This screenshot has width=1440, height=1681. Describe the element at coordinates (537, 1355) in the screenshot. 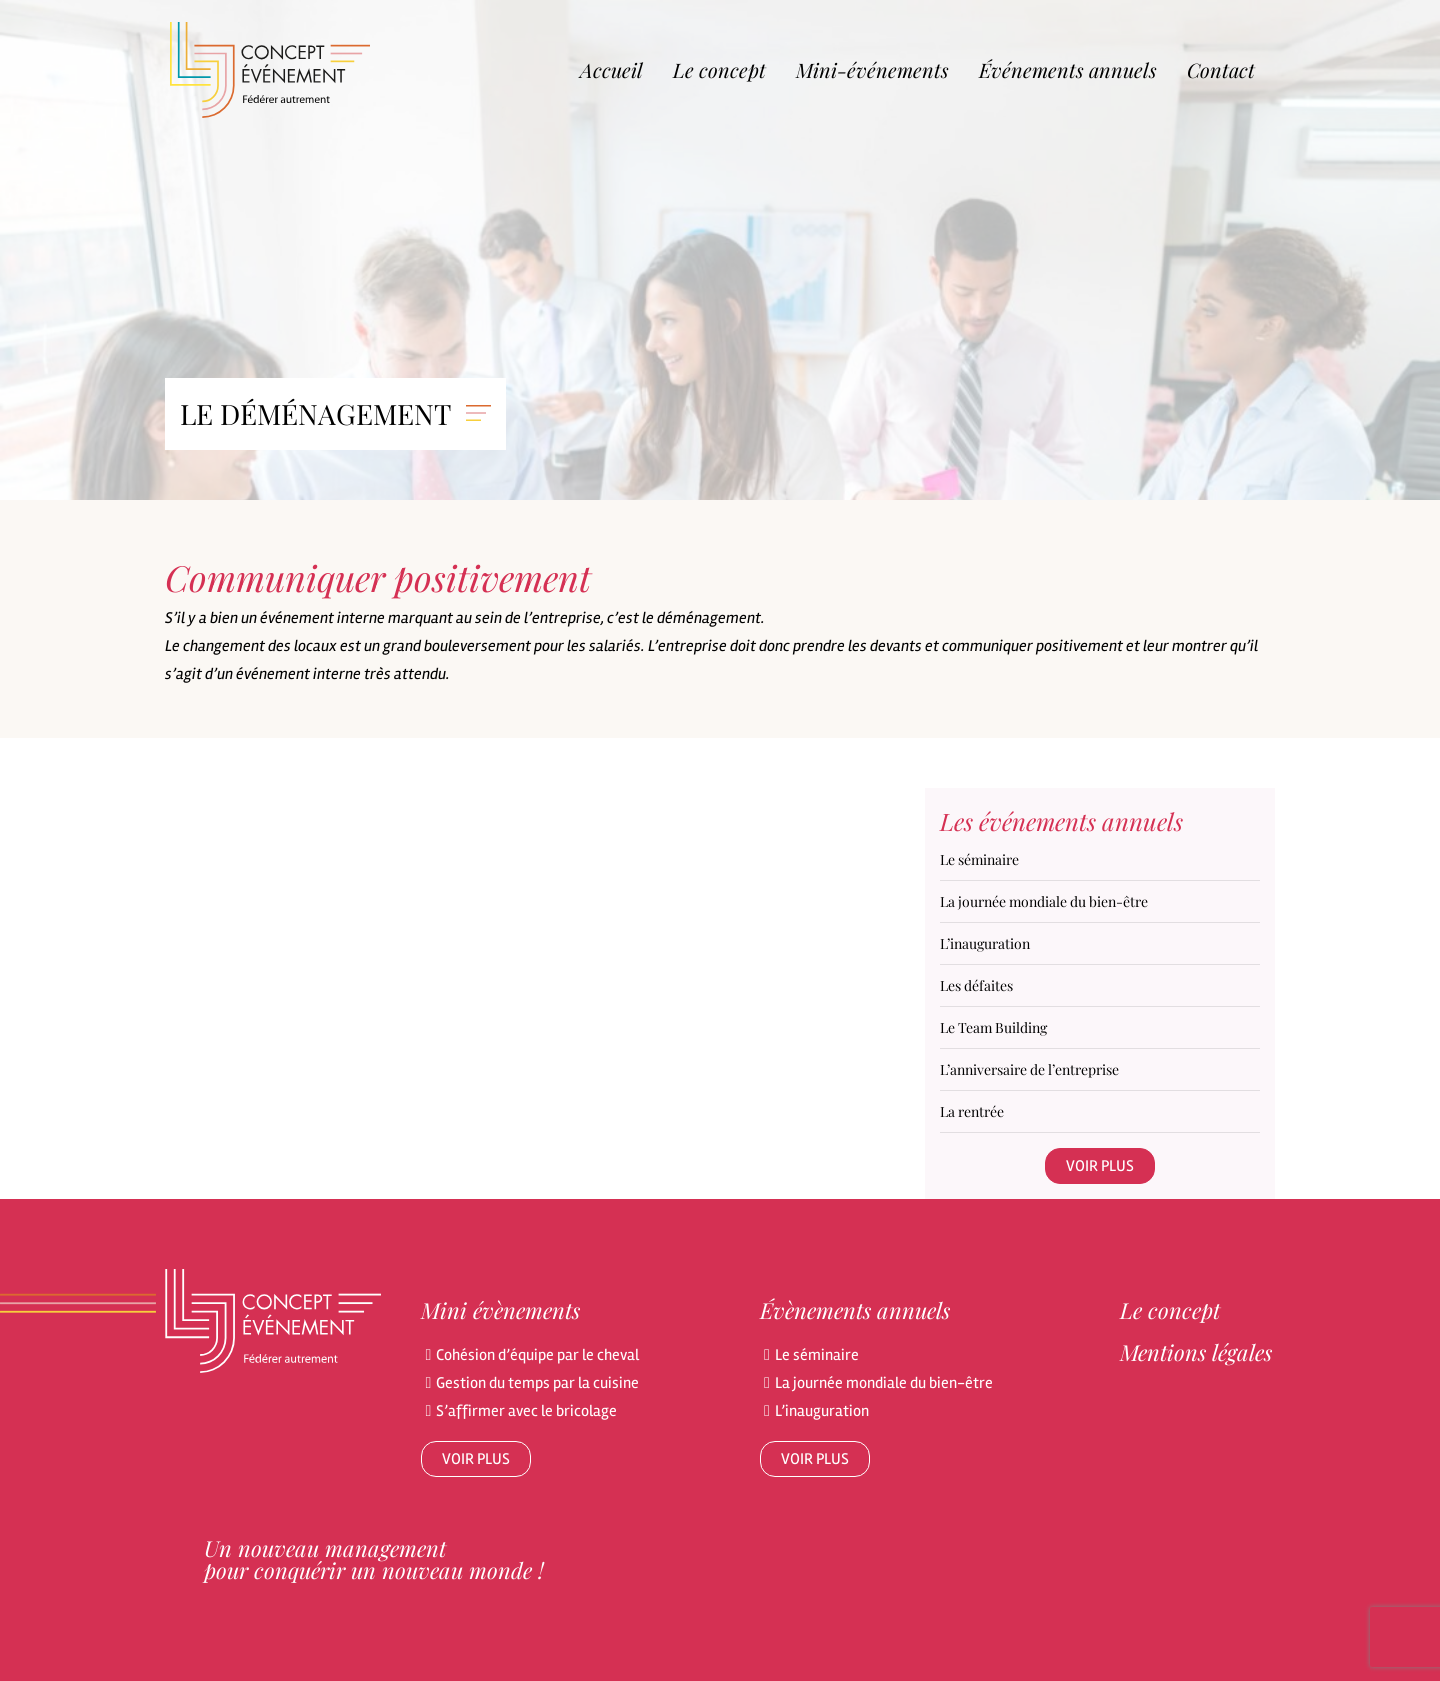

I see `Cohésion d’équipe par le cheval` at that location.